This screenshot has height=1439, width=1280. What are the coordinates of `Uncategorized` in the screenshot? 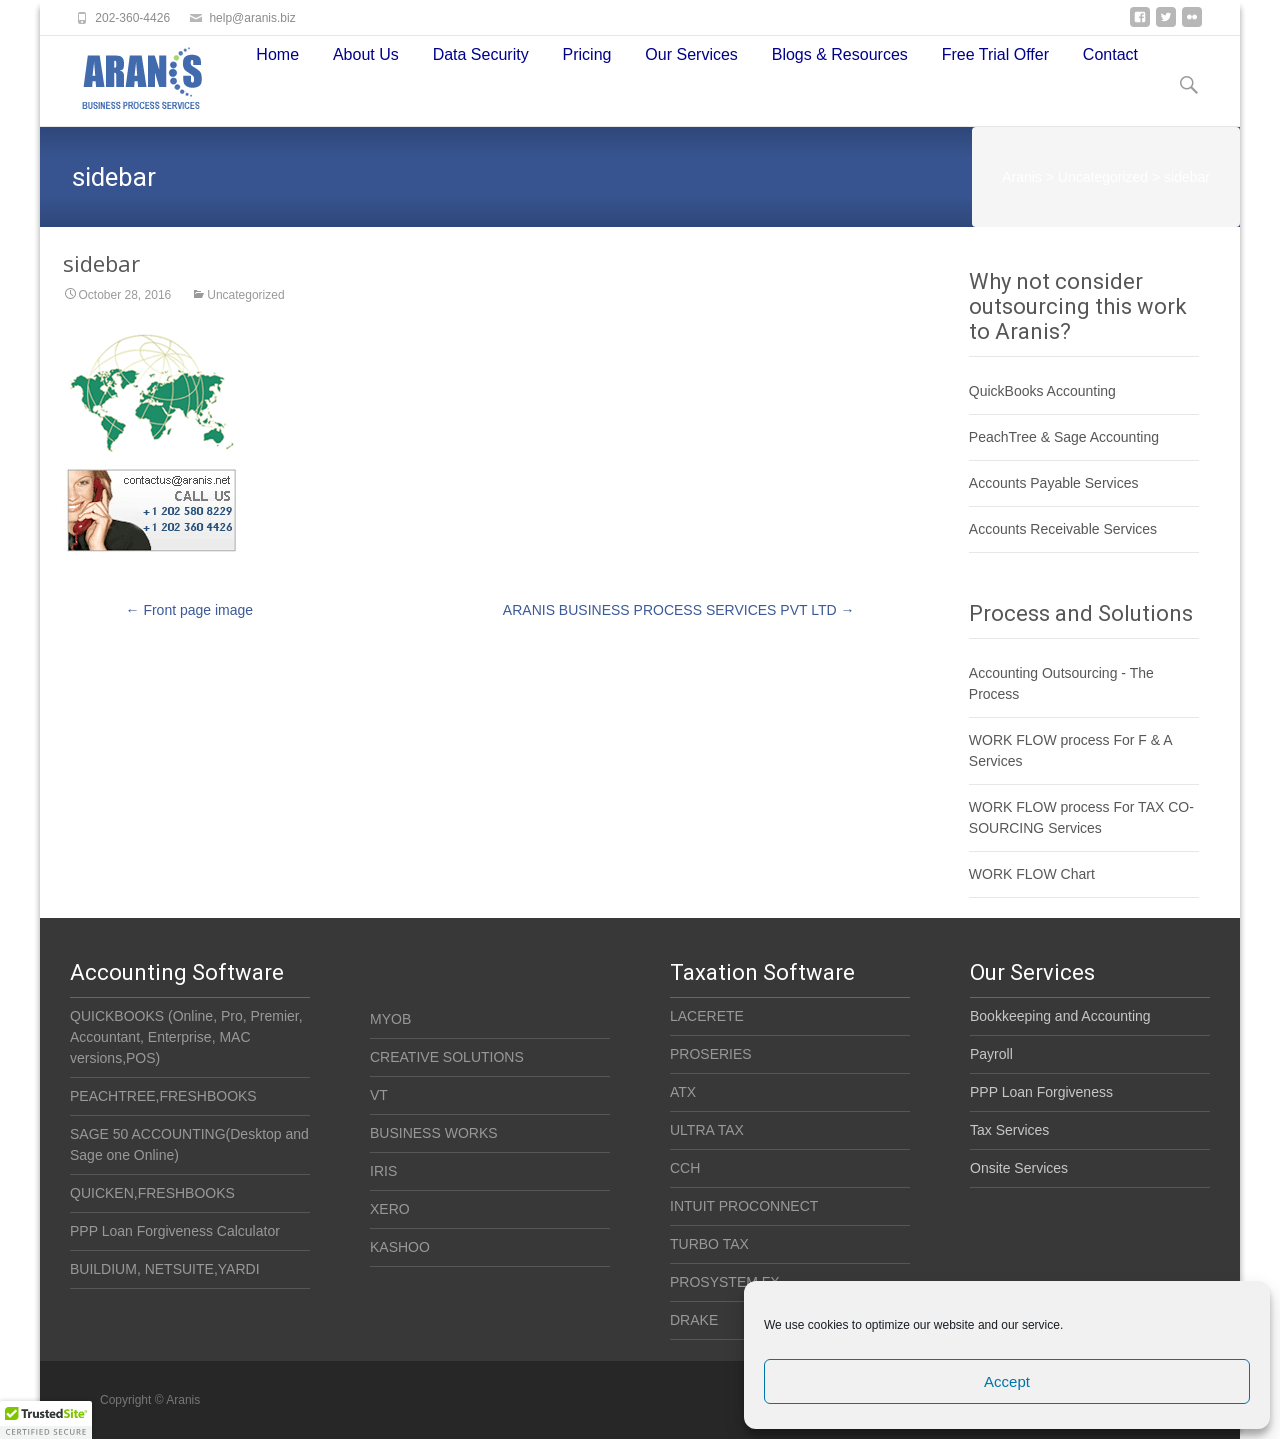 It's located at (245, 296).